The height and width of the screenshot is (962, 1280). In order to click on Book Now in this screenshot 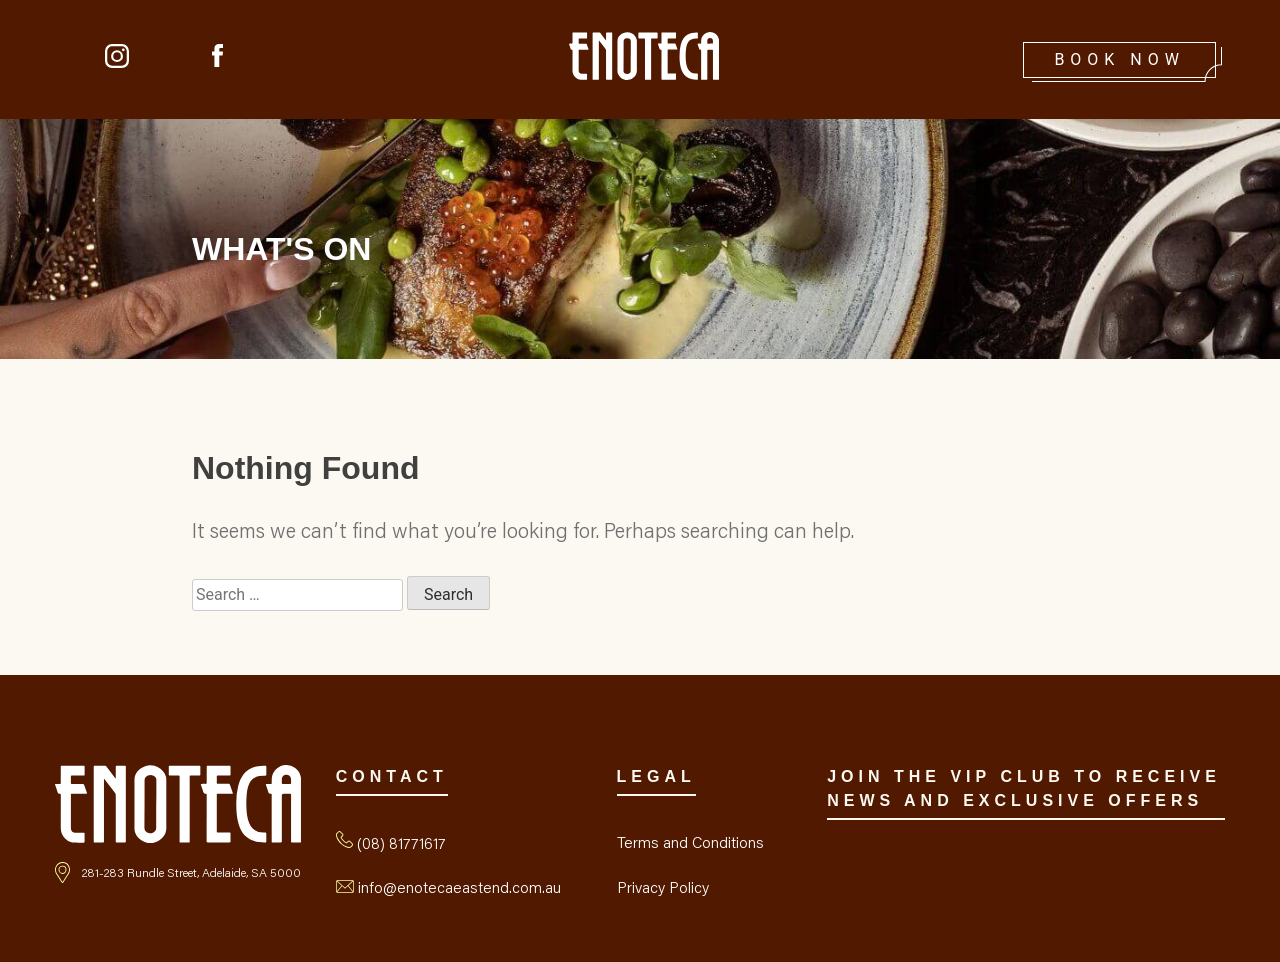, I will do `click(1119, 59)`.